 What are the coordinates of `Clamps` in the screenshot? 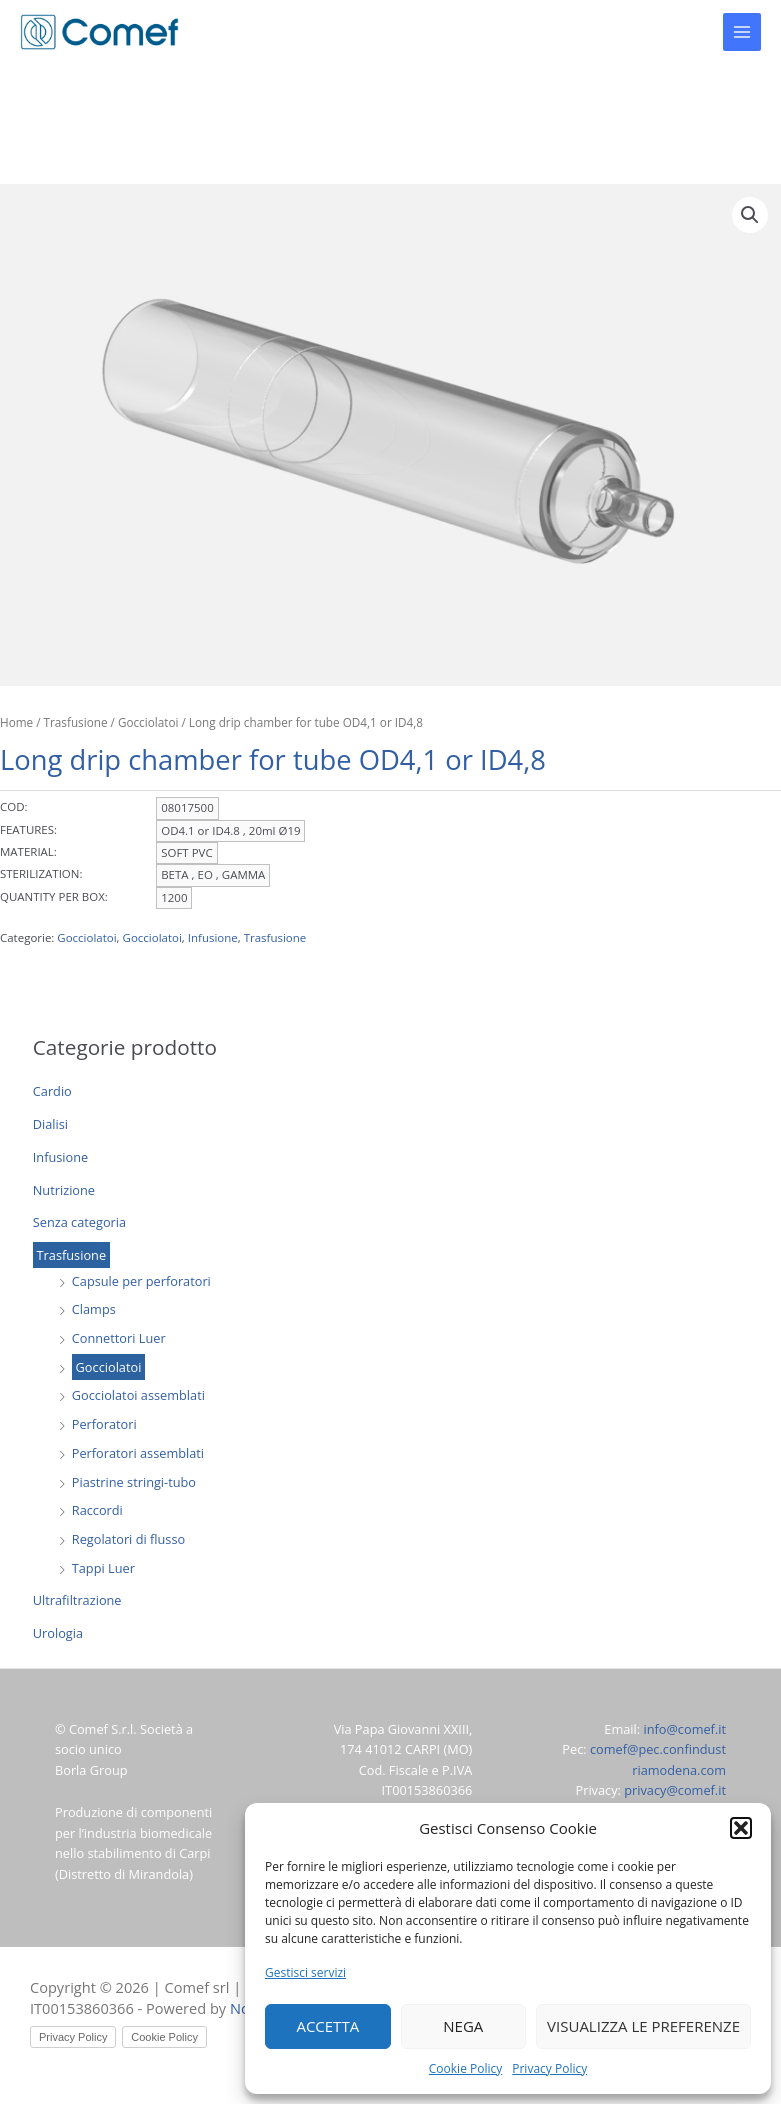 It's located at (94, 1309).